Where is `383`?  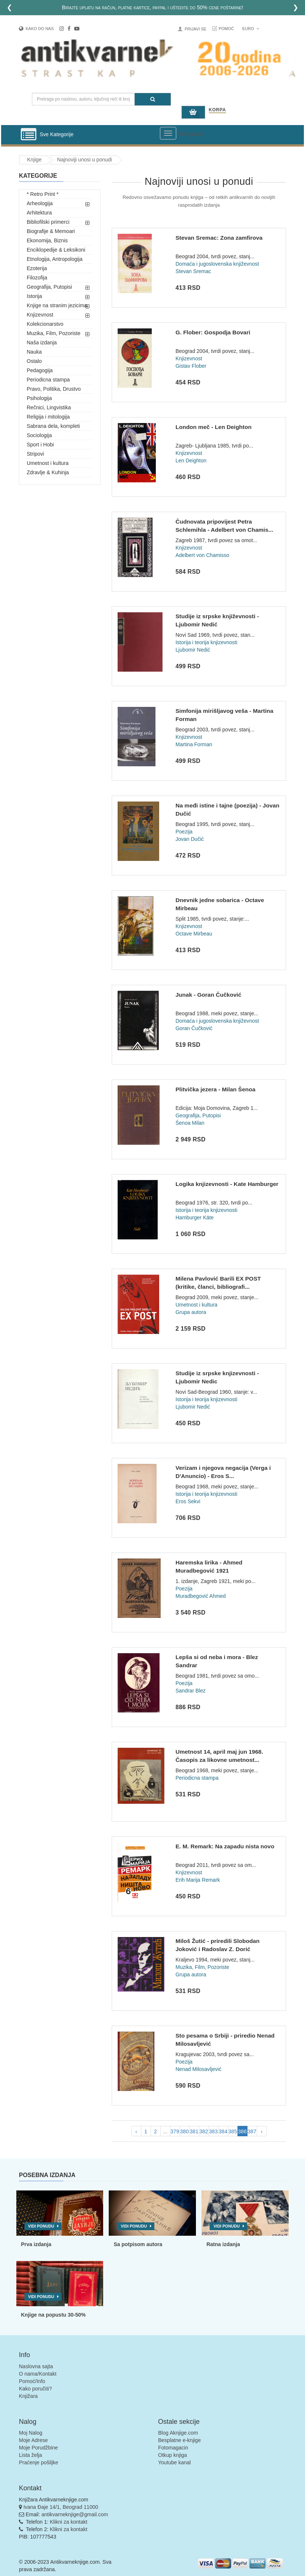 383 is located at coordinates (213, 2131).